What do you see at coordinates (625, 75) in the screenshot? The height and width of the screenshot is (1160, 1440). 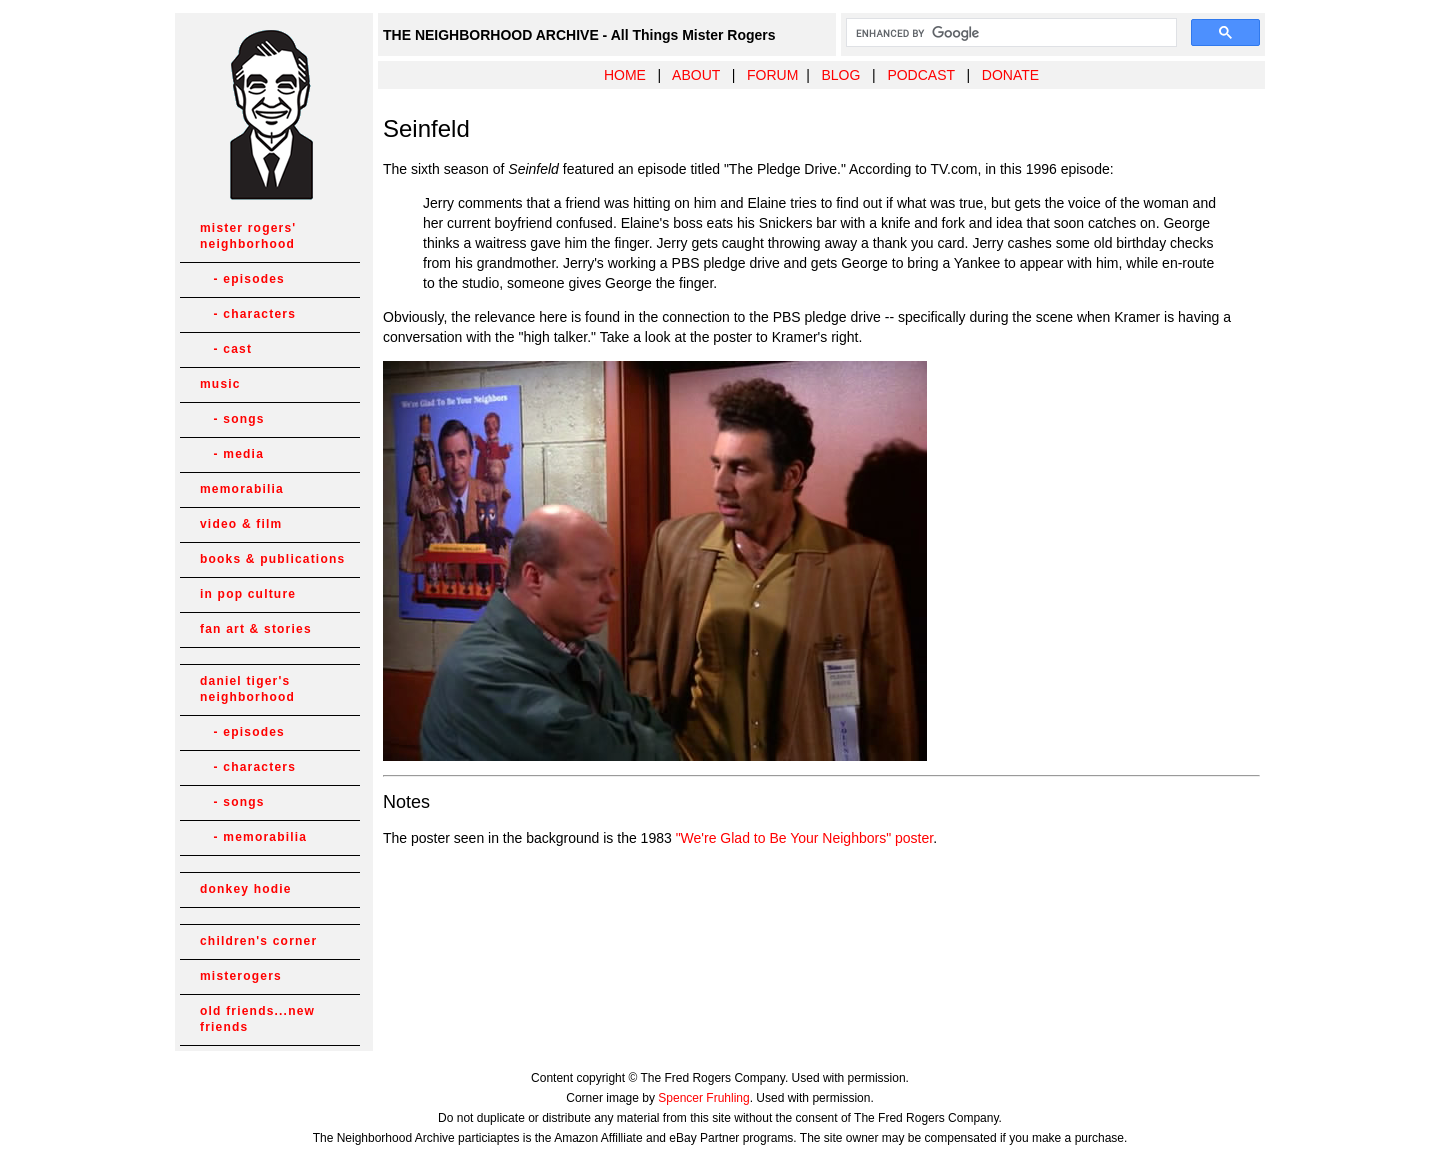 I see `HOME` at bounding box center [625, 75].